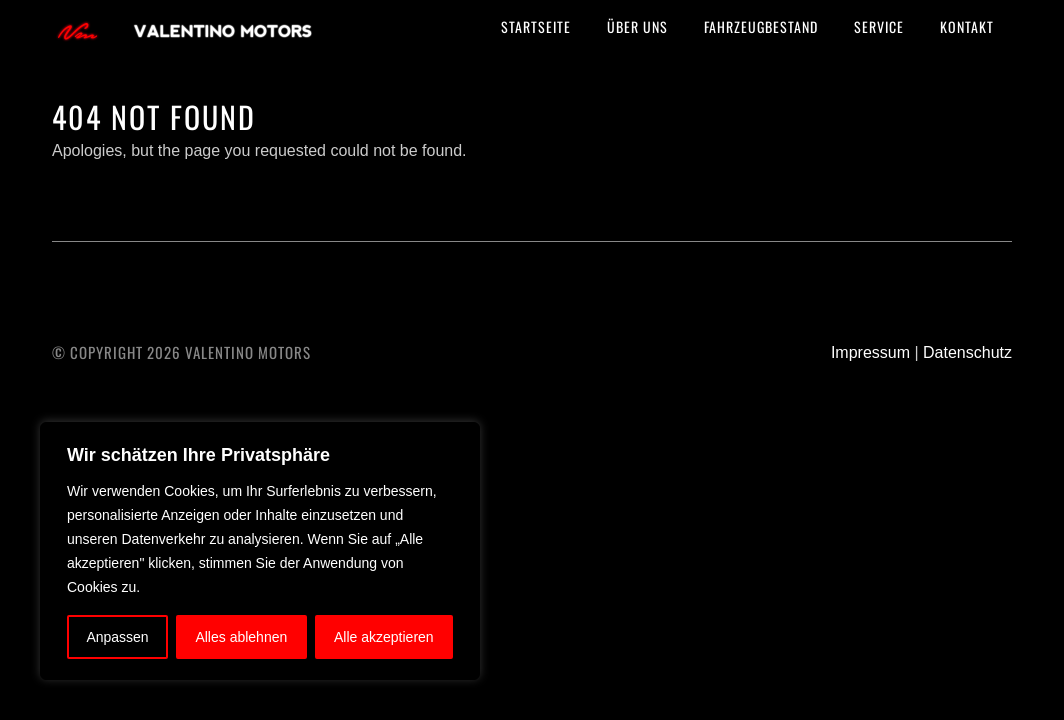 This screenshot has height=720, width=1064. Describe the element at coordinates (761, 26) in the screenshot. I see `Fahrzeugbestand` at that location.